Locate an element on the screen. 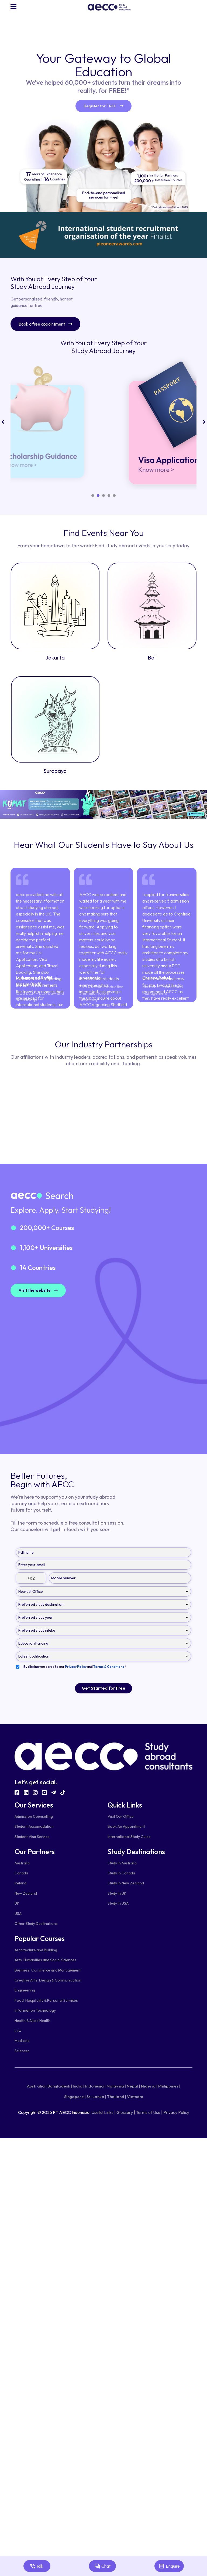 The width and height of the screenshot is (207, 2576). Admission Counselling is located at coordinates (34, 1816).